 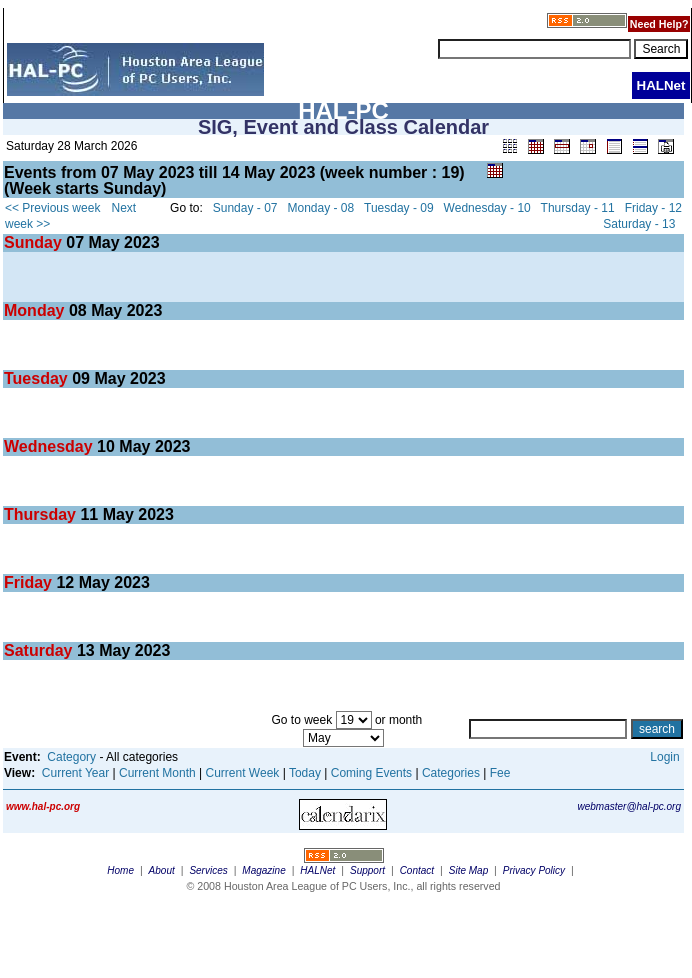 I want to click on Wednesday, so click(x=50, y=446).